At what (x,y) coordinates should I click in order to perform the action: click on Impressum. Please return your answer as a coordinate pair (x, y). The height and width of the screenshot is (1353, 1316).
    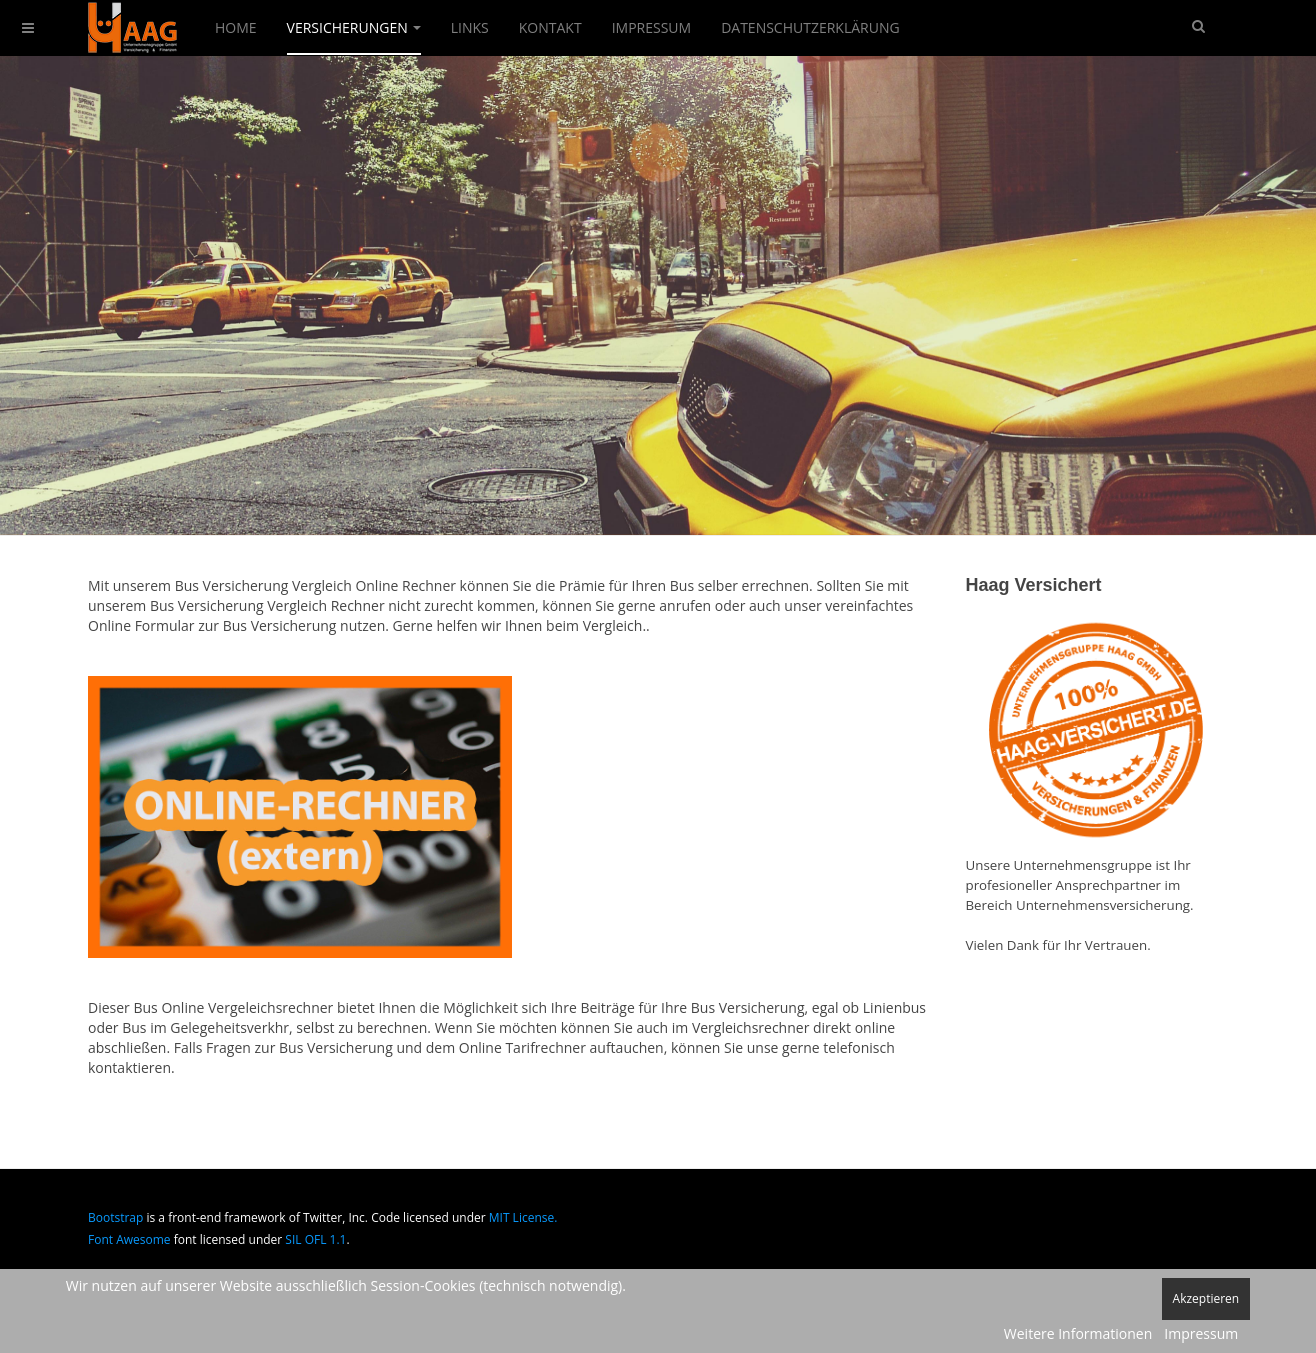
    Looking at the image, I should click on (652, 27).